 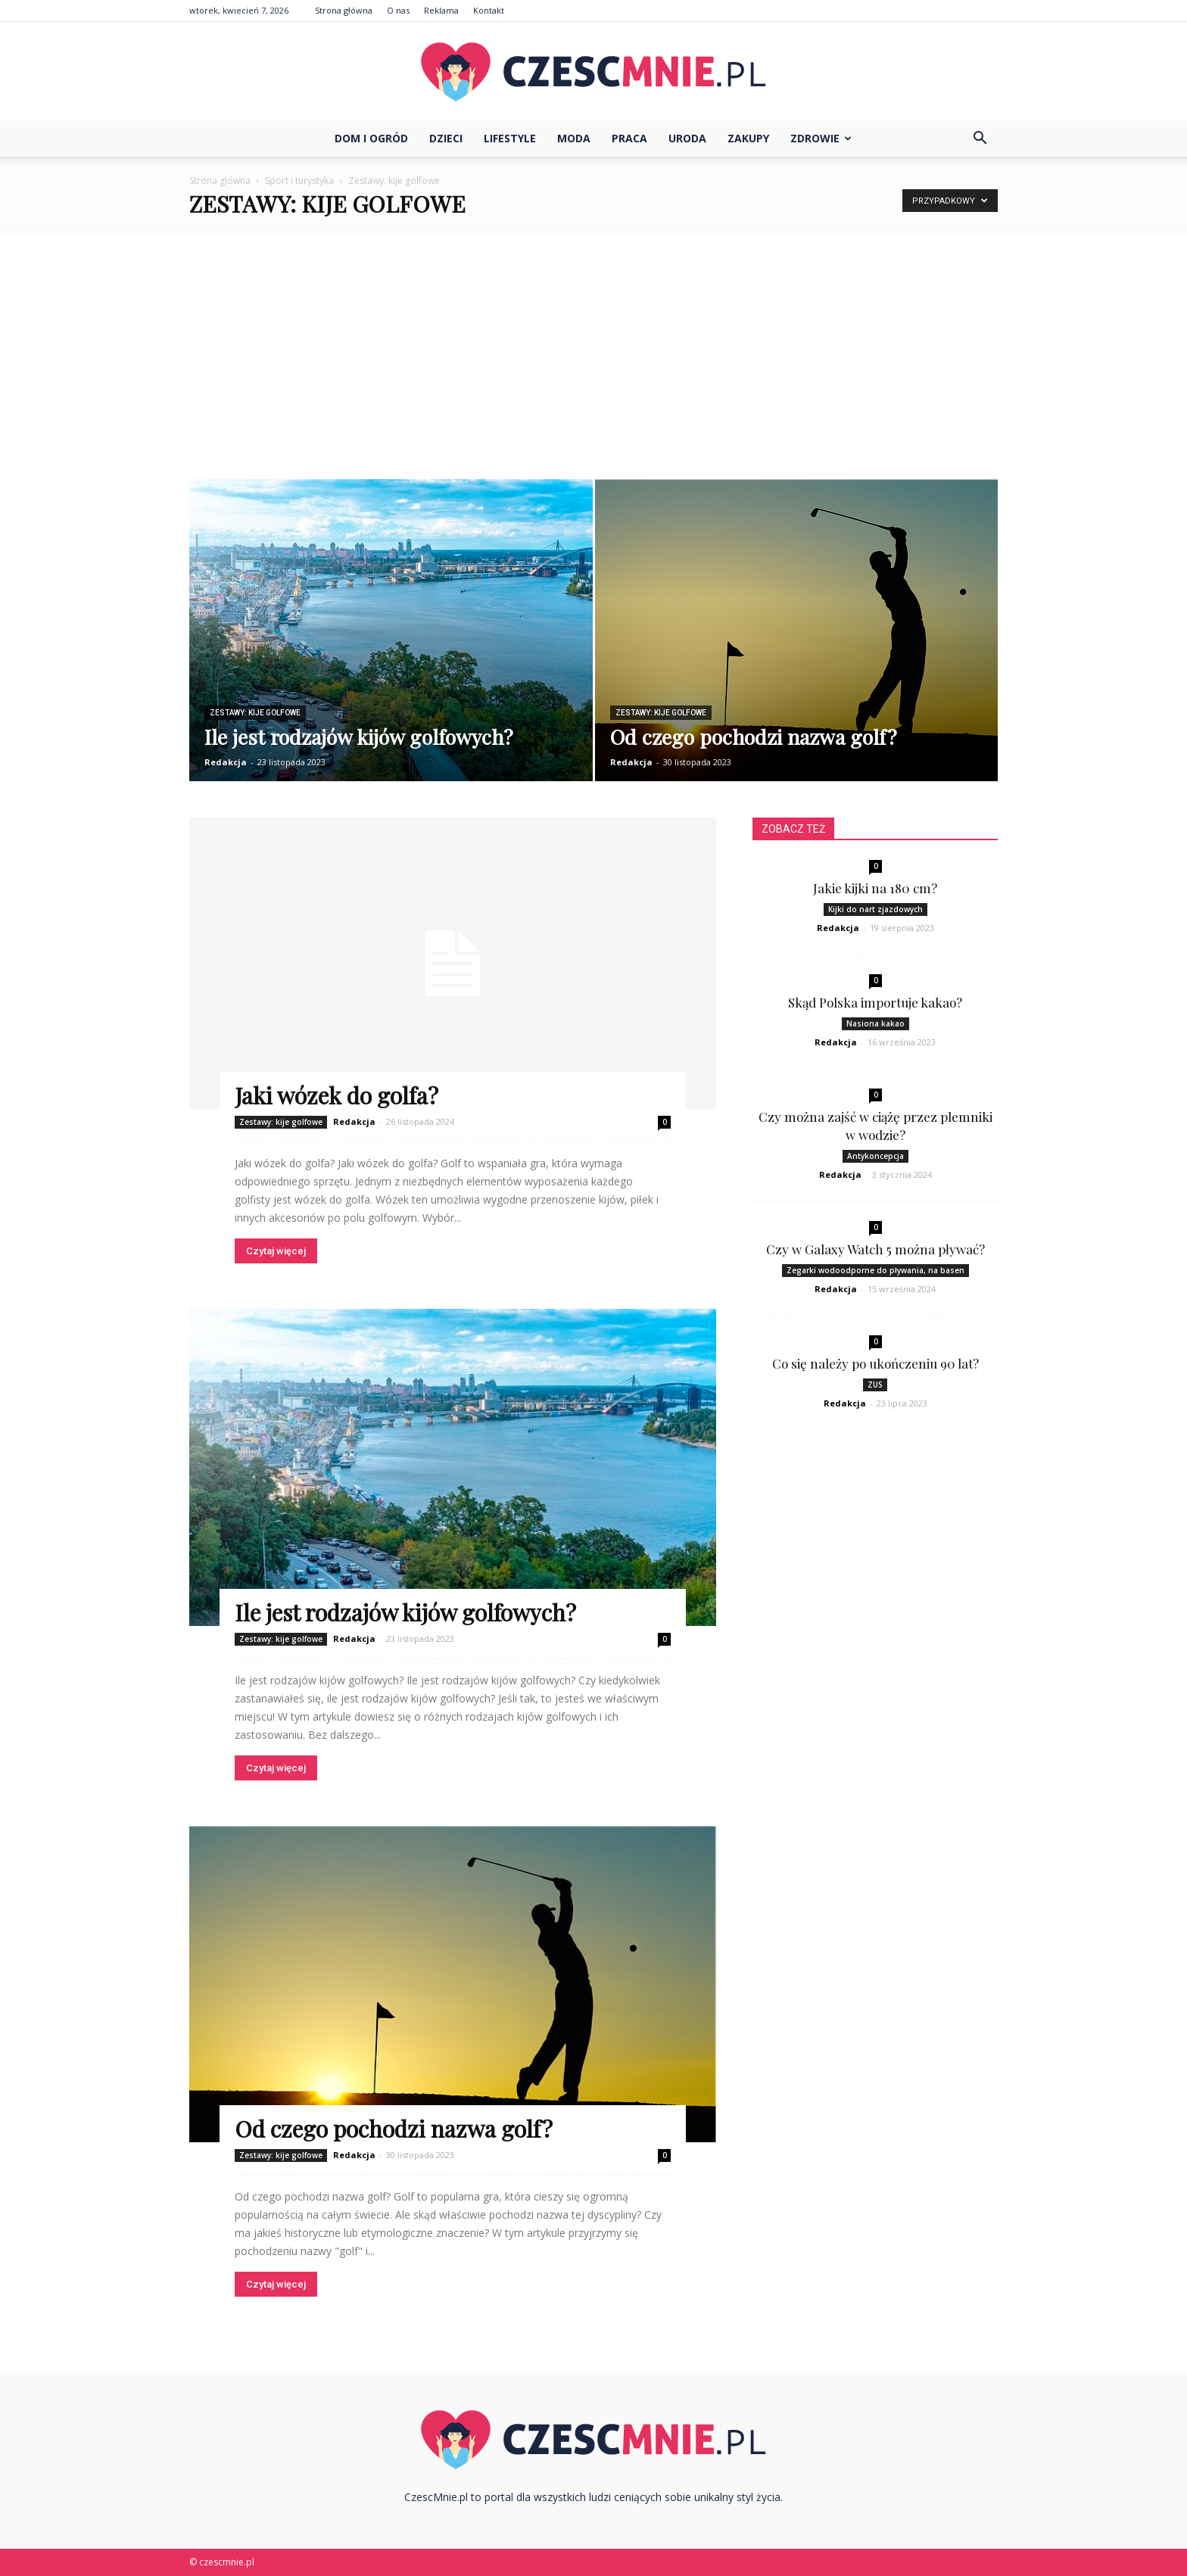 I want to click on Zakupy, so click(x=748, y=138).